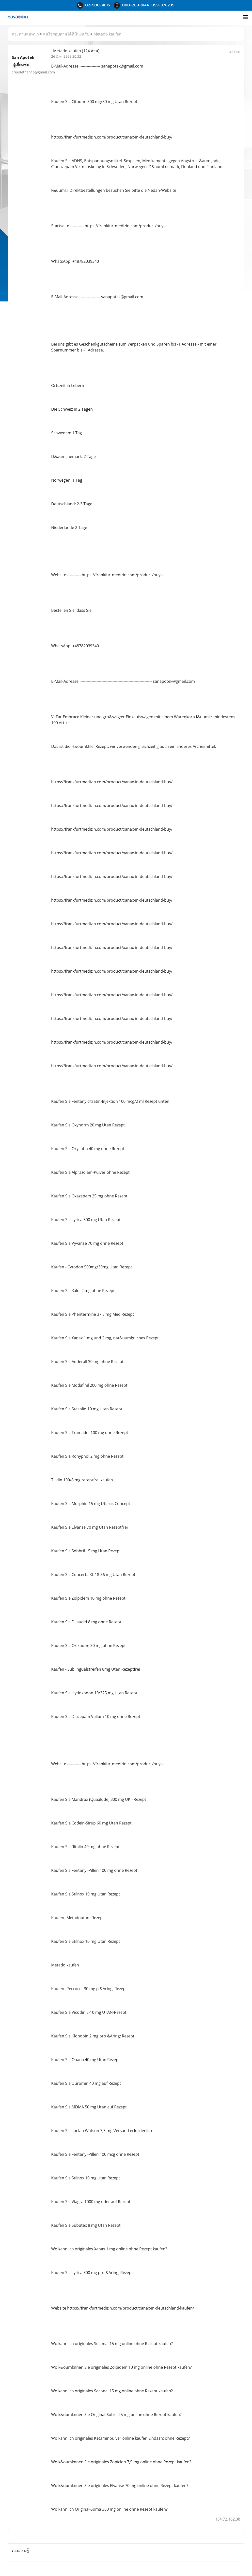  I want to click on กระดานสนทนา, so click(25, 34).